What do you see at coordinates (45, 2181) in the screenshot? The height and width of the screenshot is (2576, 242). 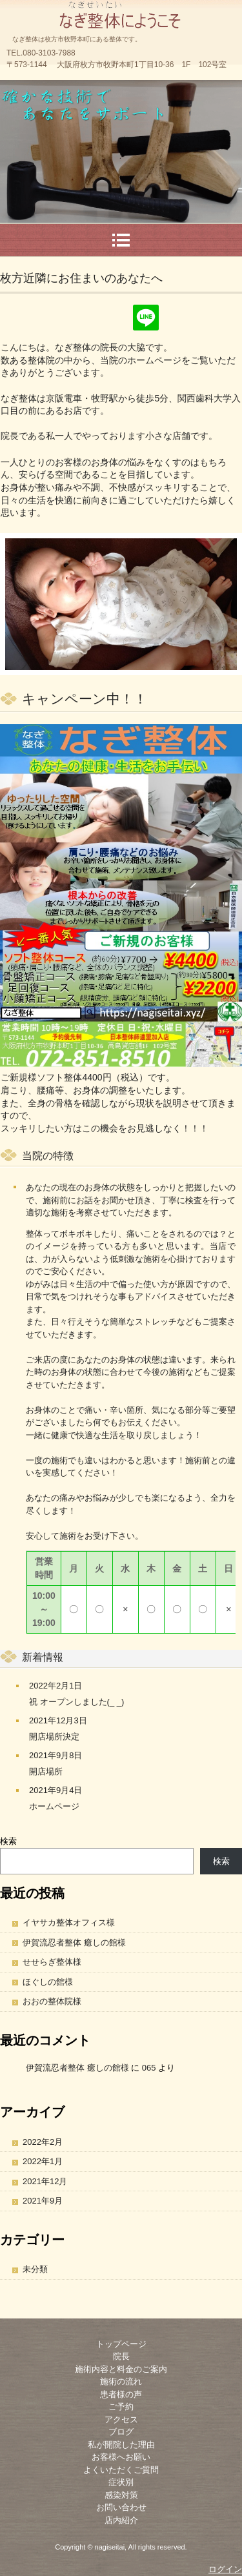 I see `2021年12月` at bounding box center [45, 2181].